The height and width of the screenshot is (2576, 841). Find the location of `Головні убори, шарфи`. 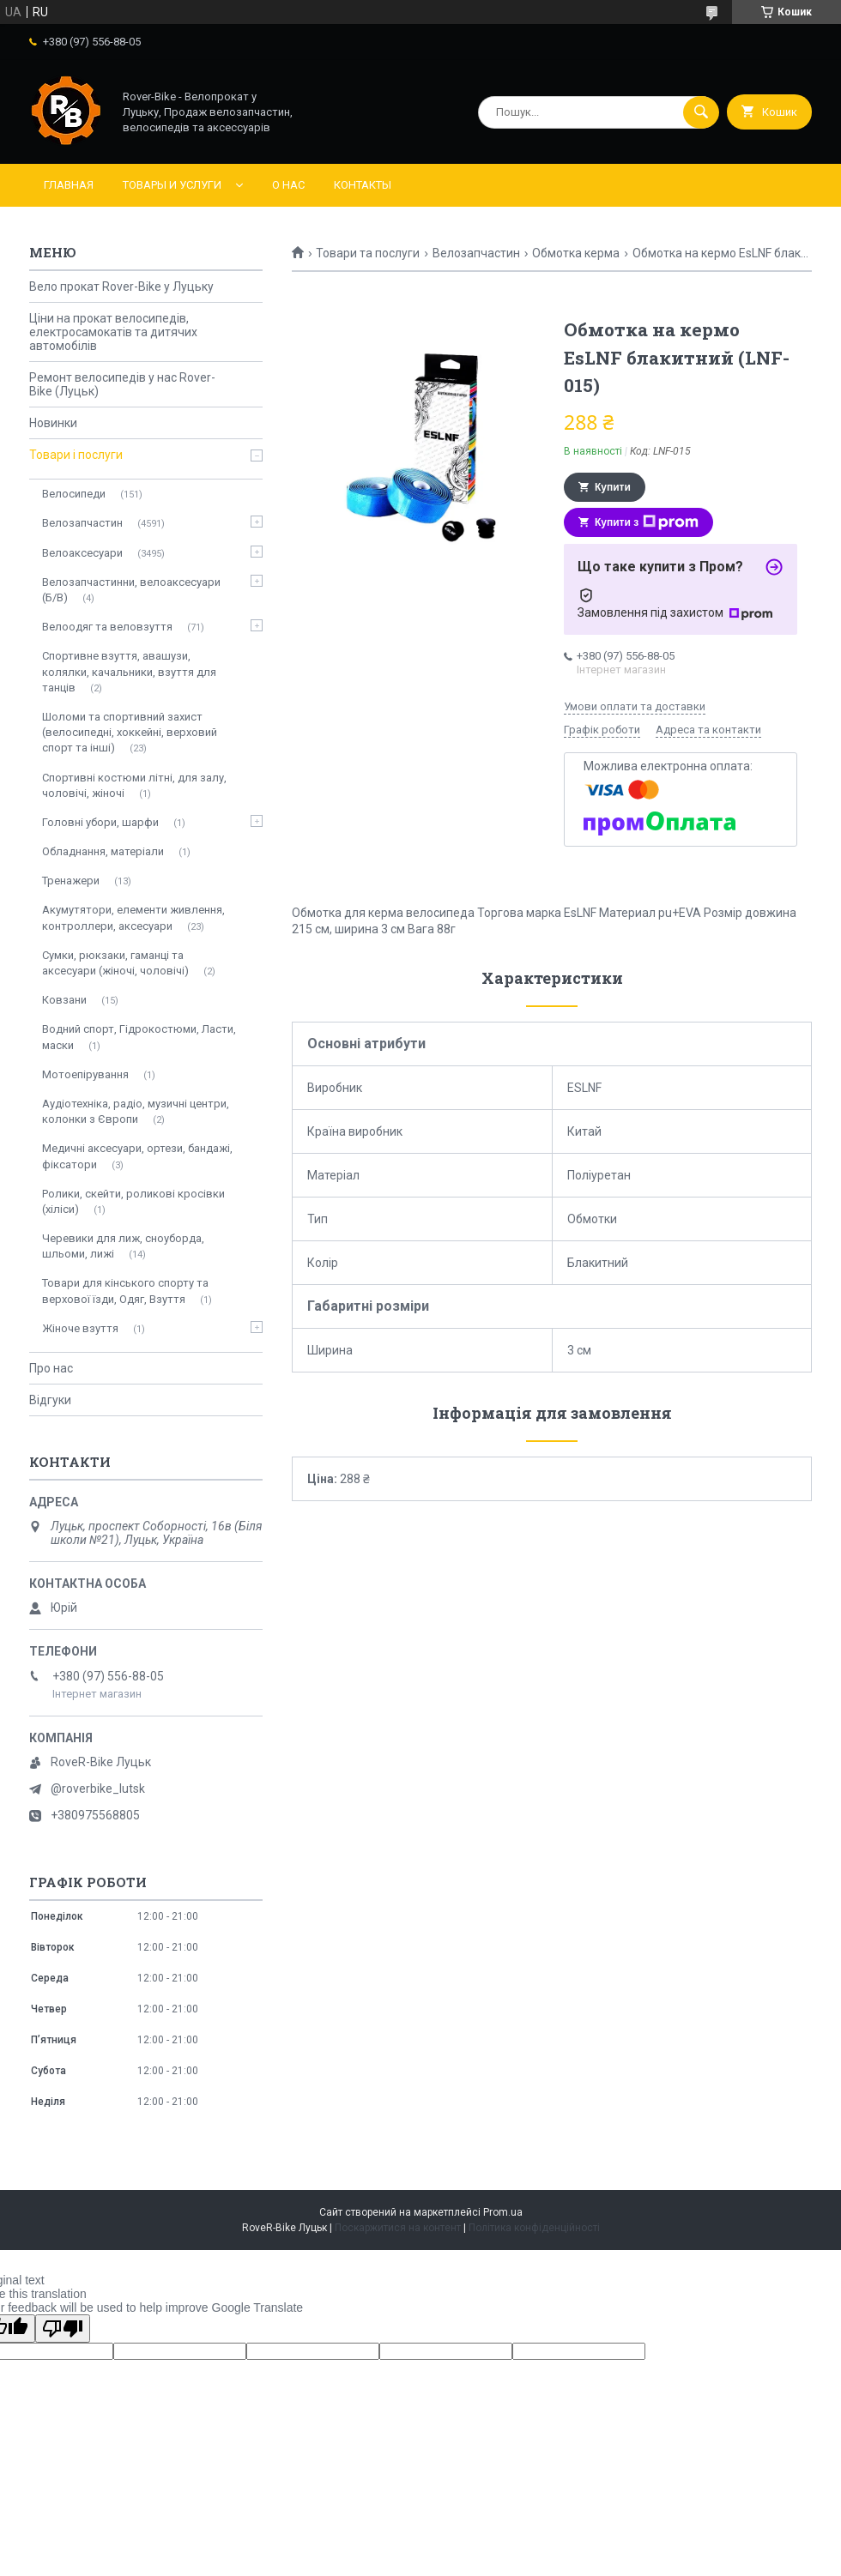

Головні убори, шарфи is located at coordinates (100, 822).